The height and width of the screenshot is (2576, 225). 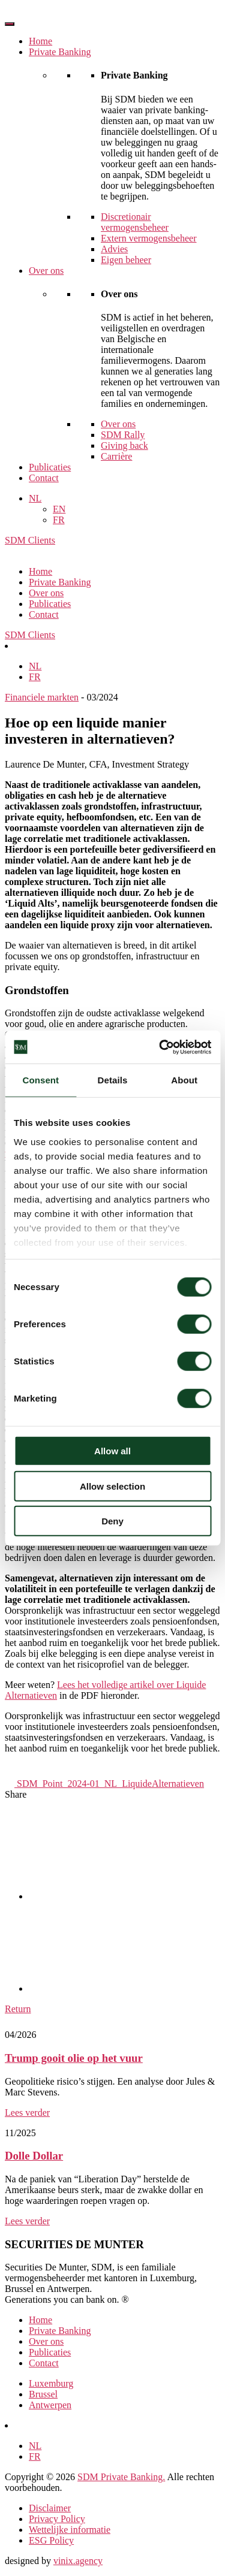 I want to click on Allow selection, so click(x=112, y=1486).